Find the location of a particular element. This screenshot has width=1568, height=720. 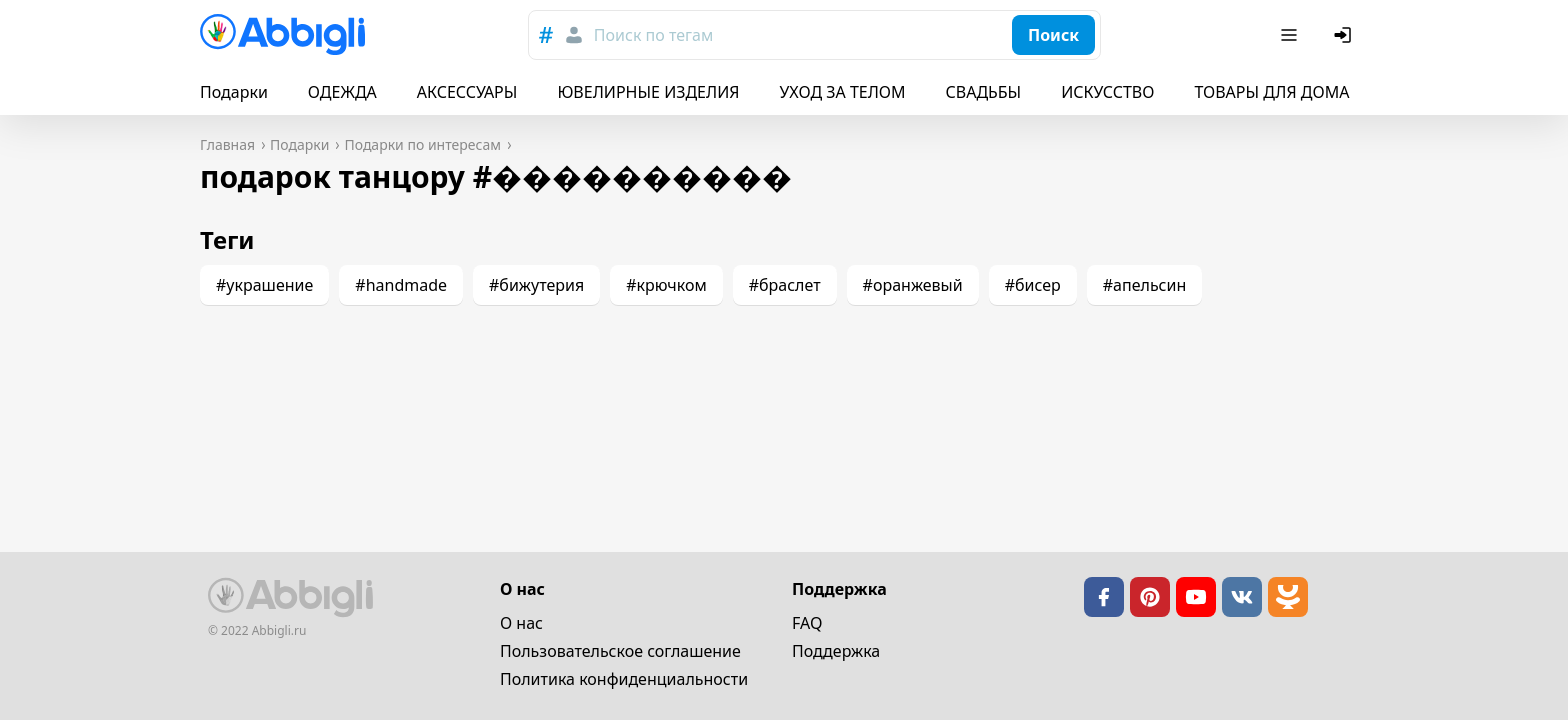

ИСКУССТВО is located at coordinates (1107, 92).